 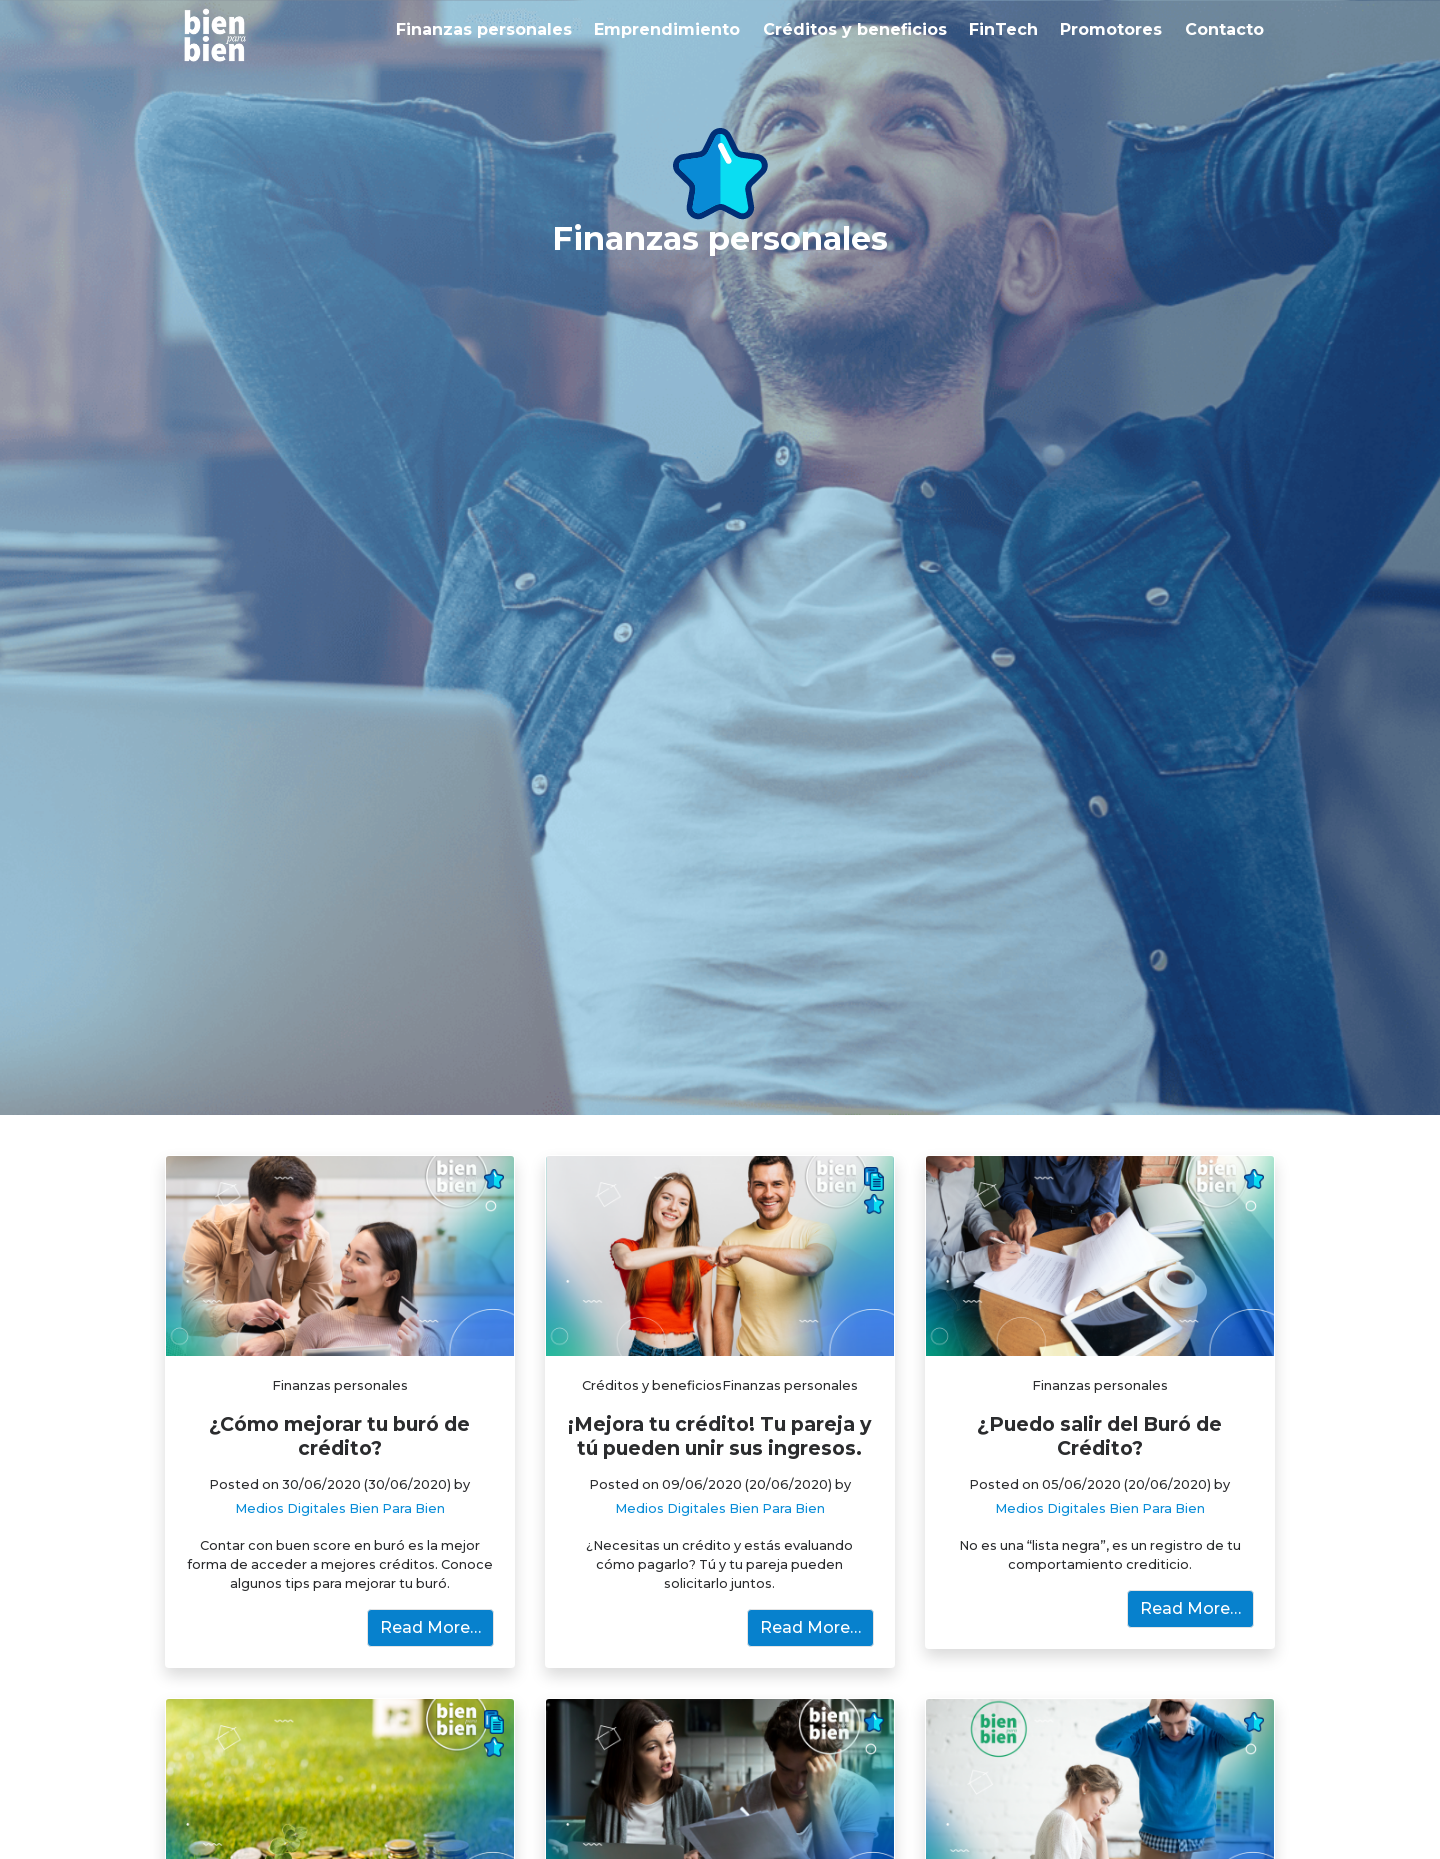 What do you see at coordinates (1003, 29) in the screenshot?
I see `FinTech` at bounding box center [1003, 29].